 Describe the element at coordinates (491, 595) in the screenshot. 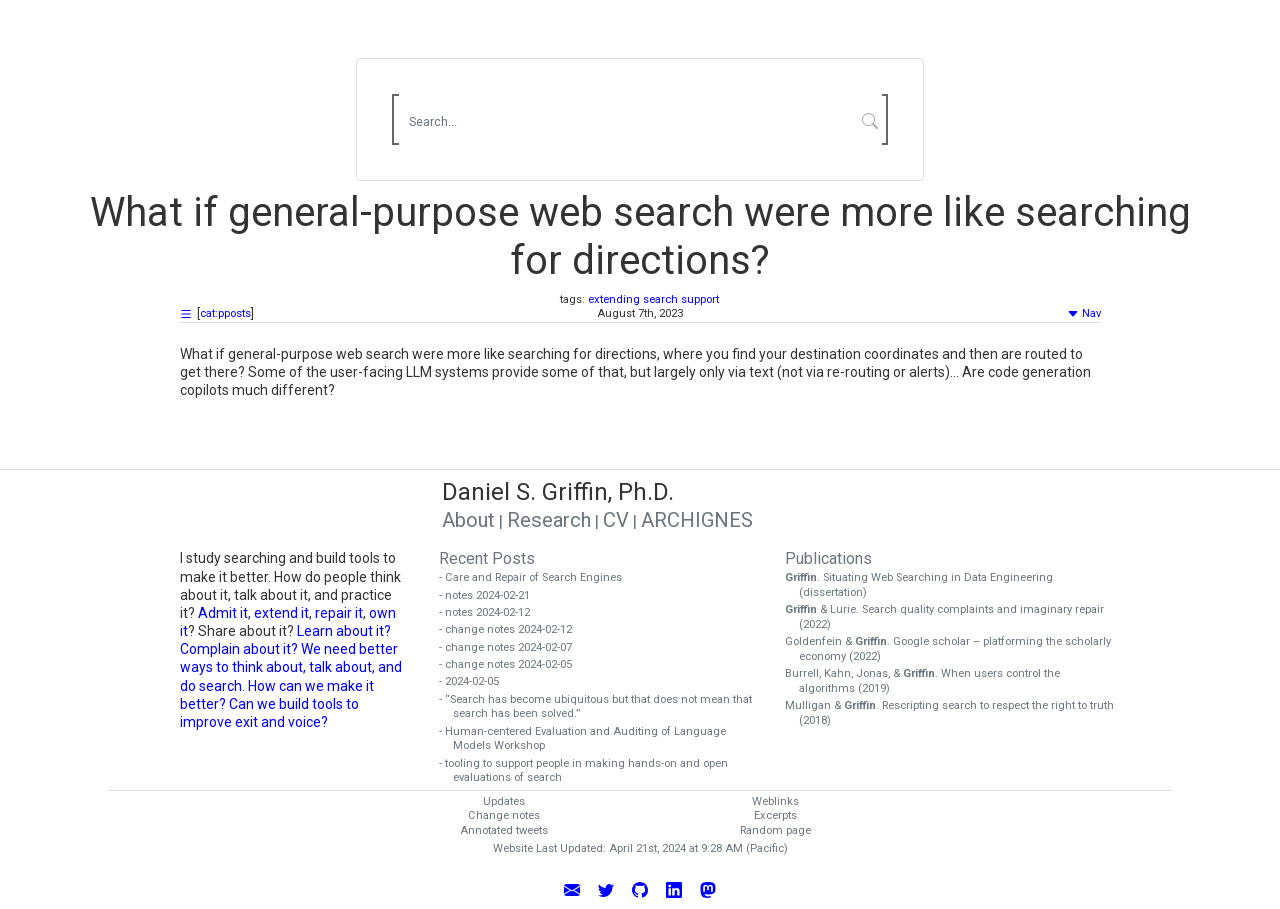

I see `- notes 2024-02-21` at that location.